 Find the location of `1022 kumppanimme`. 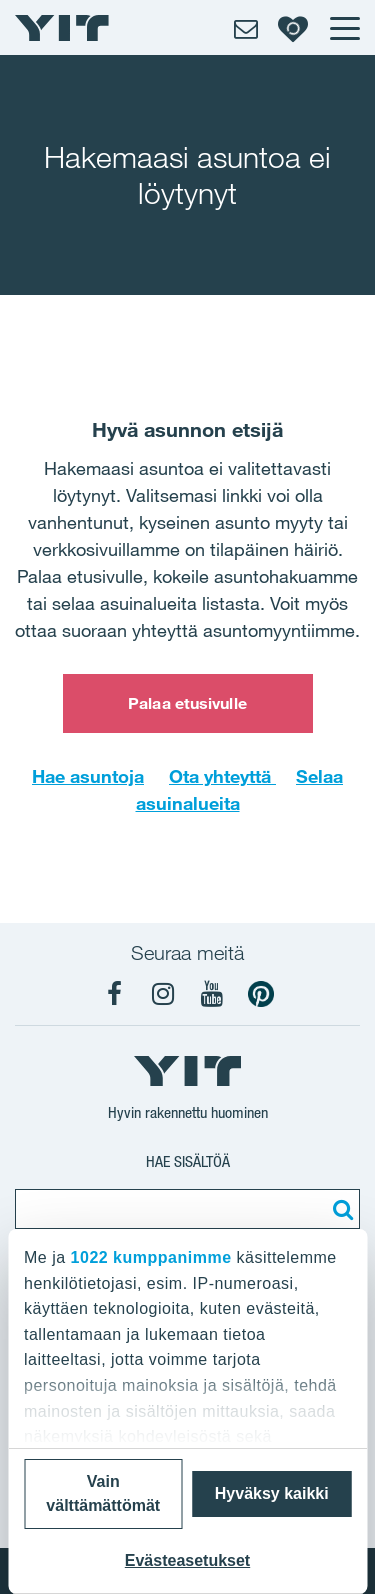

1022 kumppanimme is located at coordinates (151, 1257).